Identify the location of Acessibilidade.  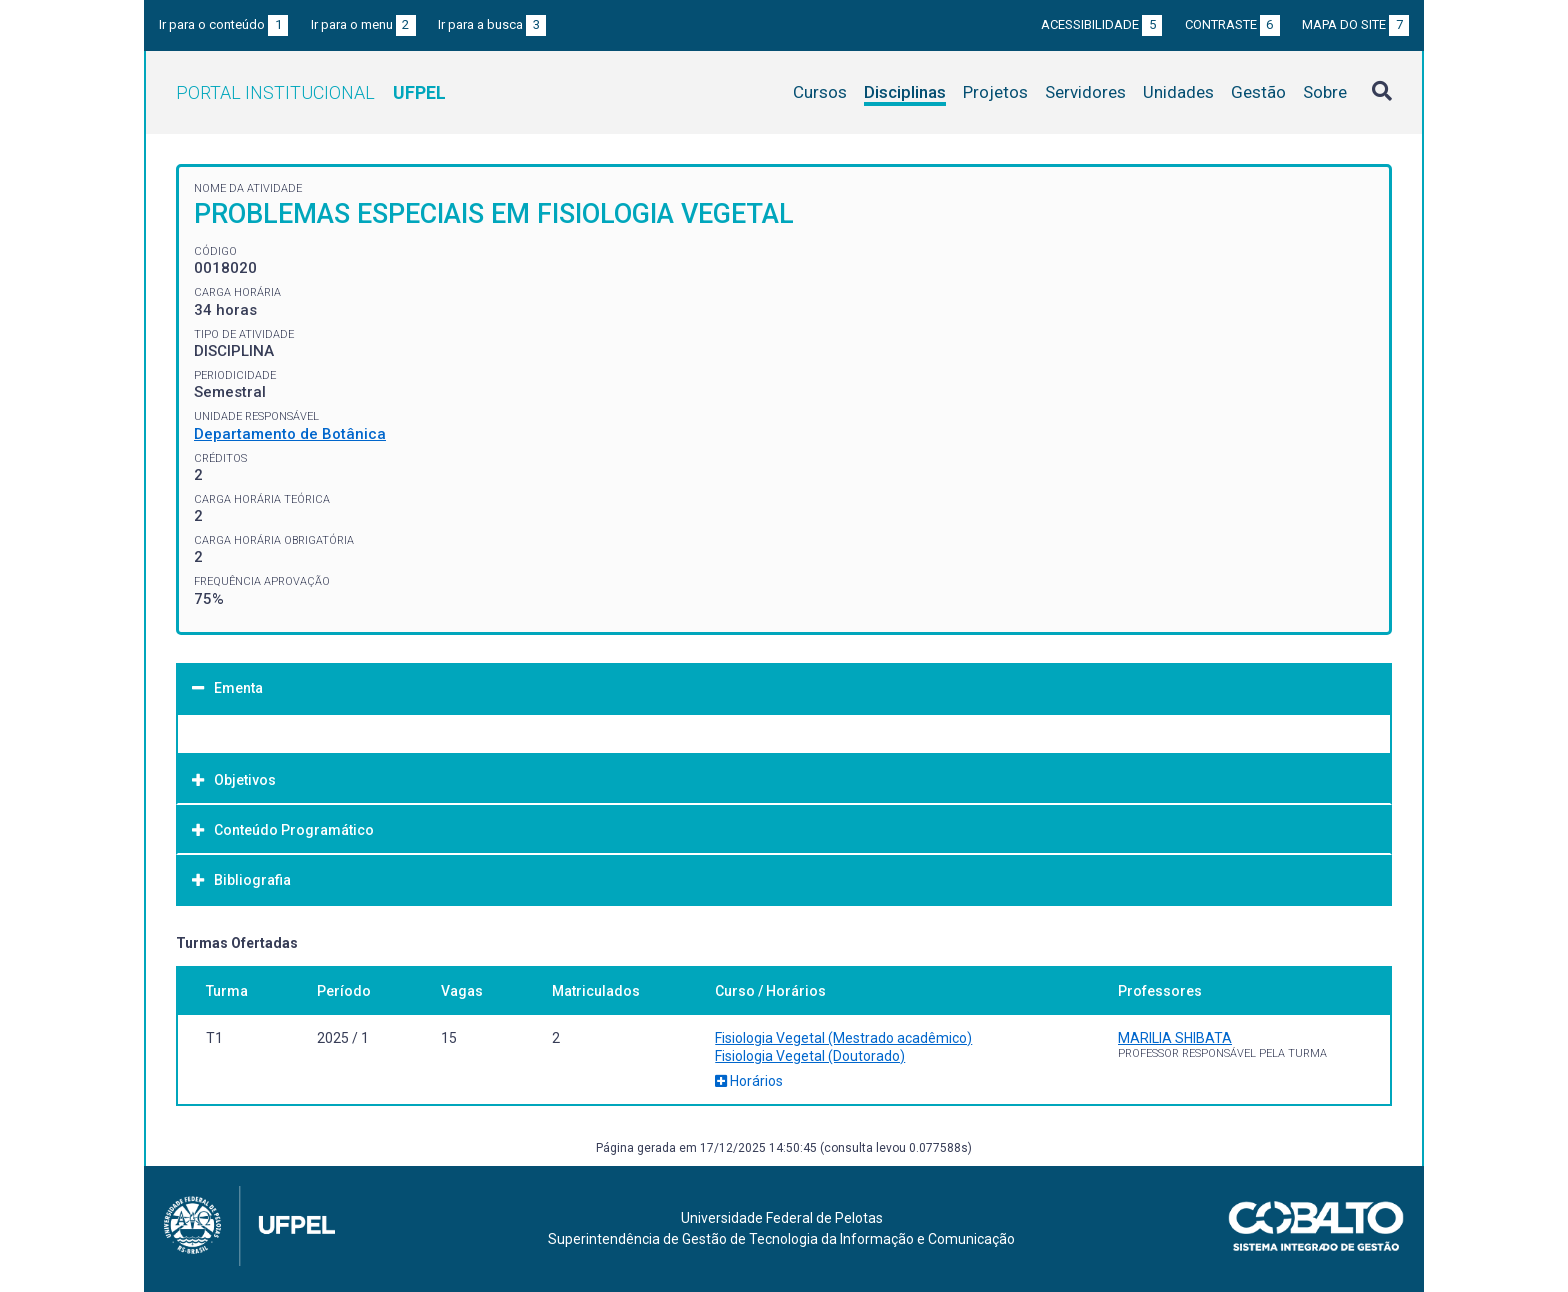
(1101, 24).